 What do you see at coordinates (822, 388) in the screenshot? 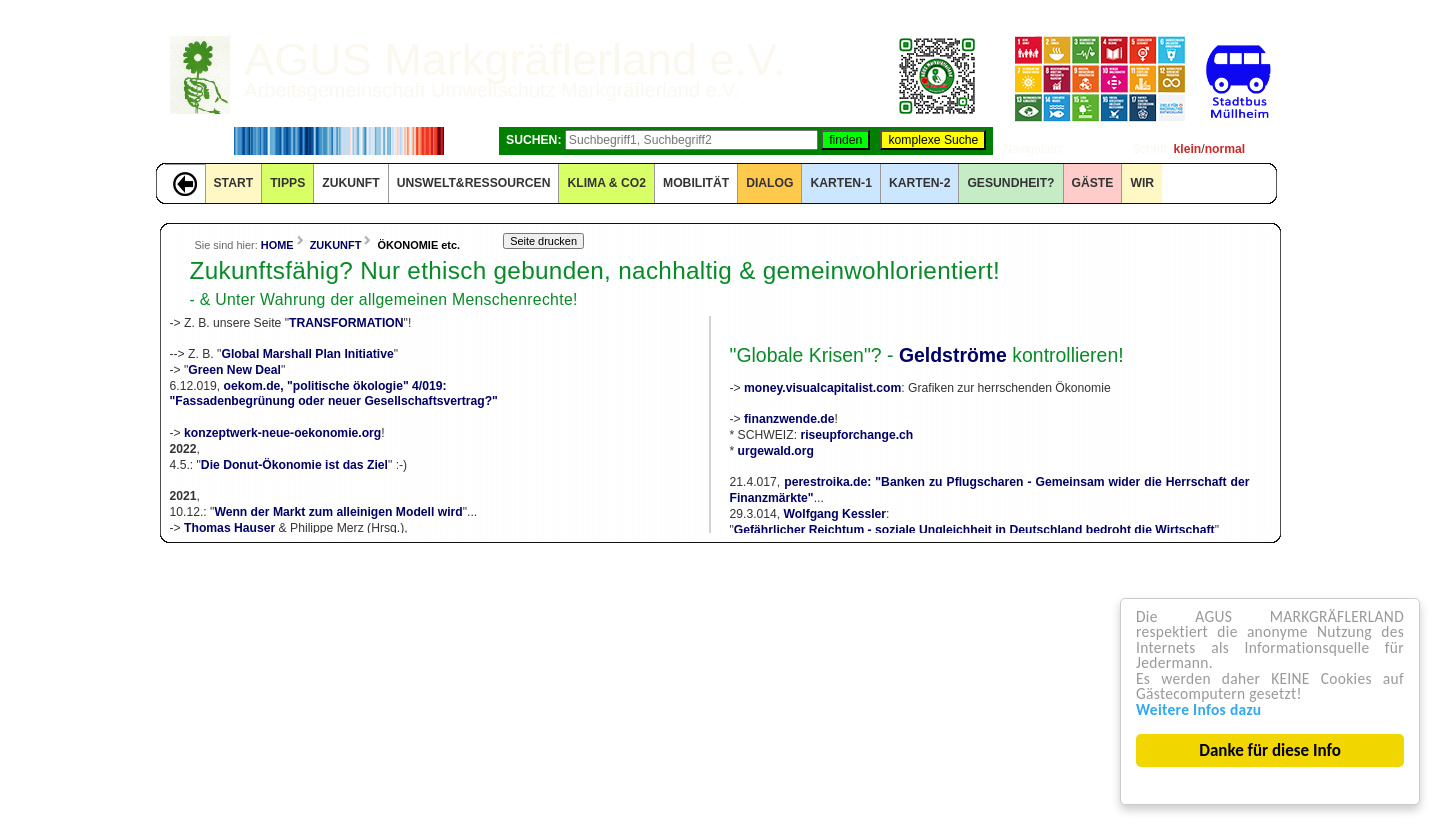
I see `money.visualcapitalist.com` at bounding box center [822, 388].